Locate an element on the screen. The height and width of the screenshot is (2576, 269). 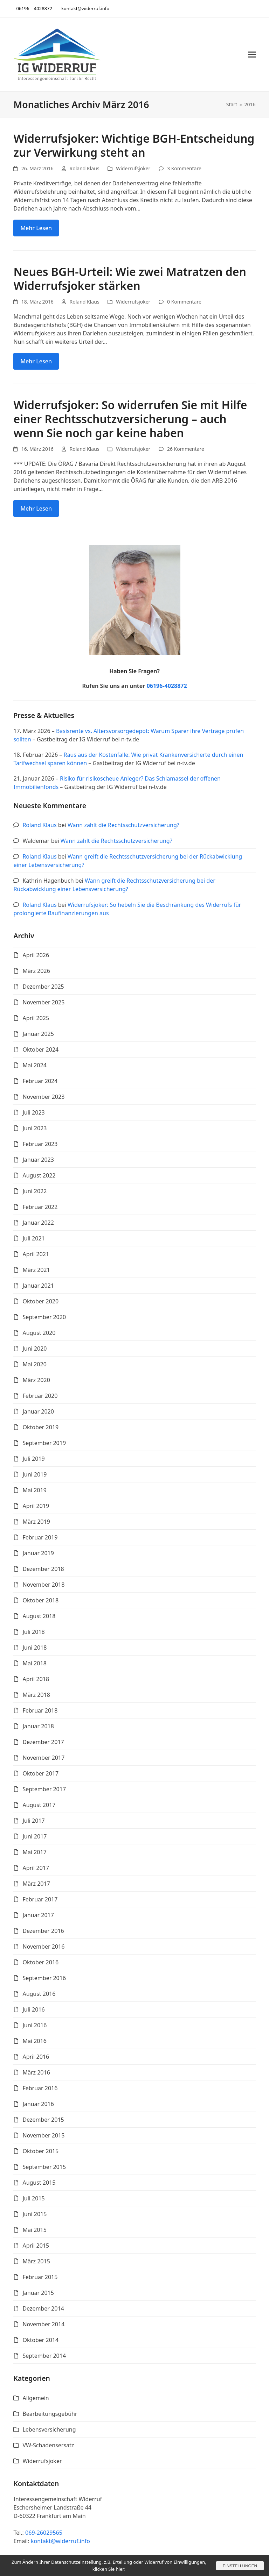
Januar 2023 is located at coordinates (38, 1160).